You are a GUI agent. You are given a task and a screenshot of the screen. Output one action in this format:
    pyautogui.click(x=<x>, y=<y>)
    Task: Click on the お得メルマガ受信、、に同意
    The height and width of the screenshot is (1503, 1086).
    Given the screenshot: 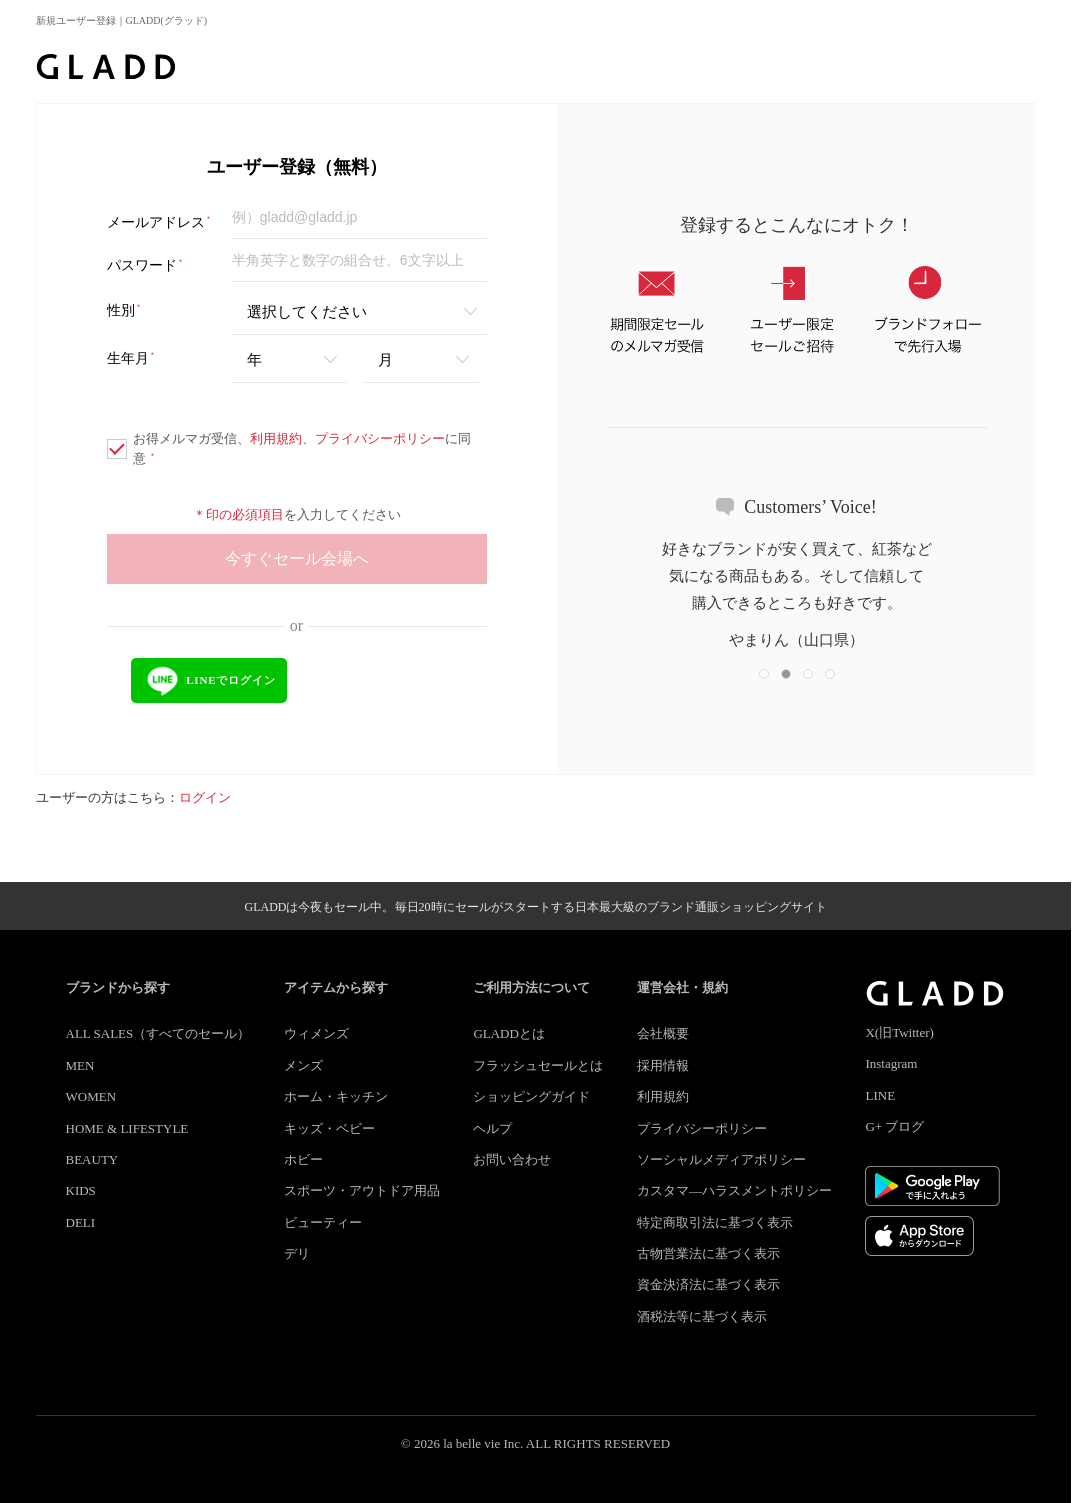 What is the action you would take?
    pyautogui.click(x=289, y=448)
    